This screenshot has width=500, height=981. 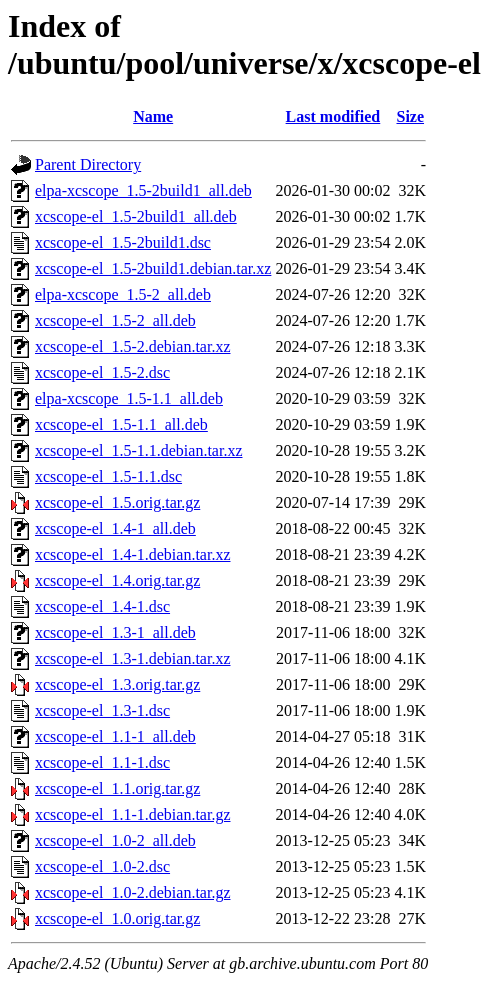 I want to click on xcscope-el_1.5-2build1.dsc, so click(x=123, y=242).